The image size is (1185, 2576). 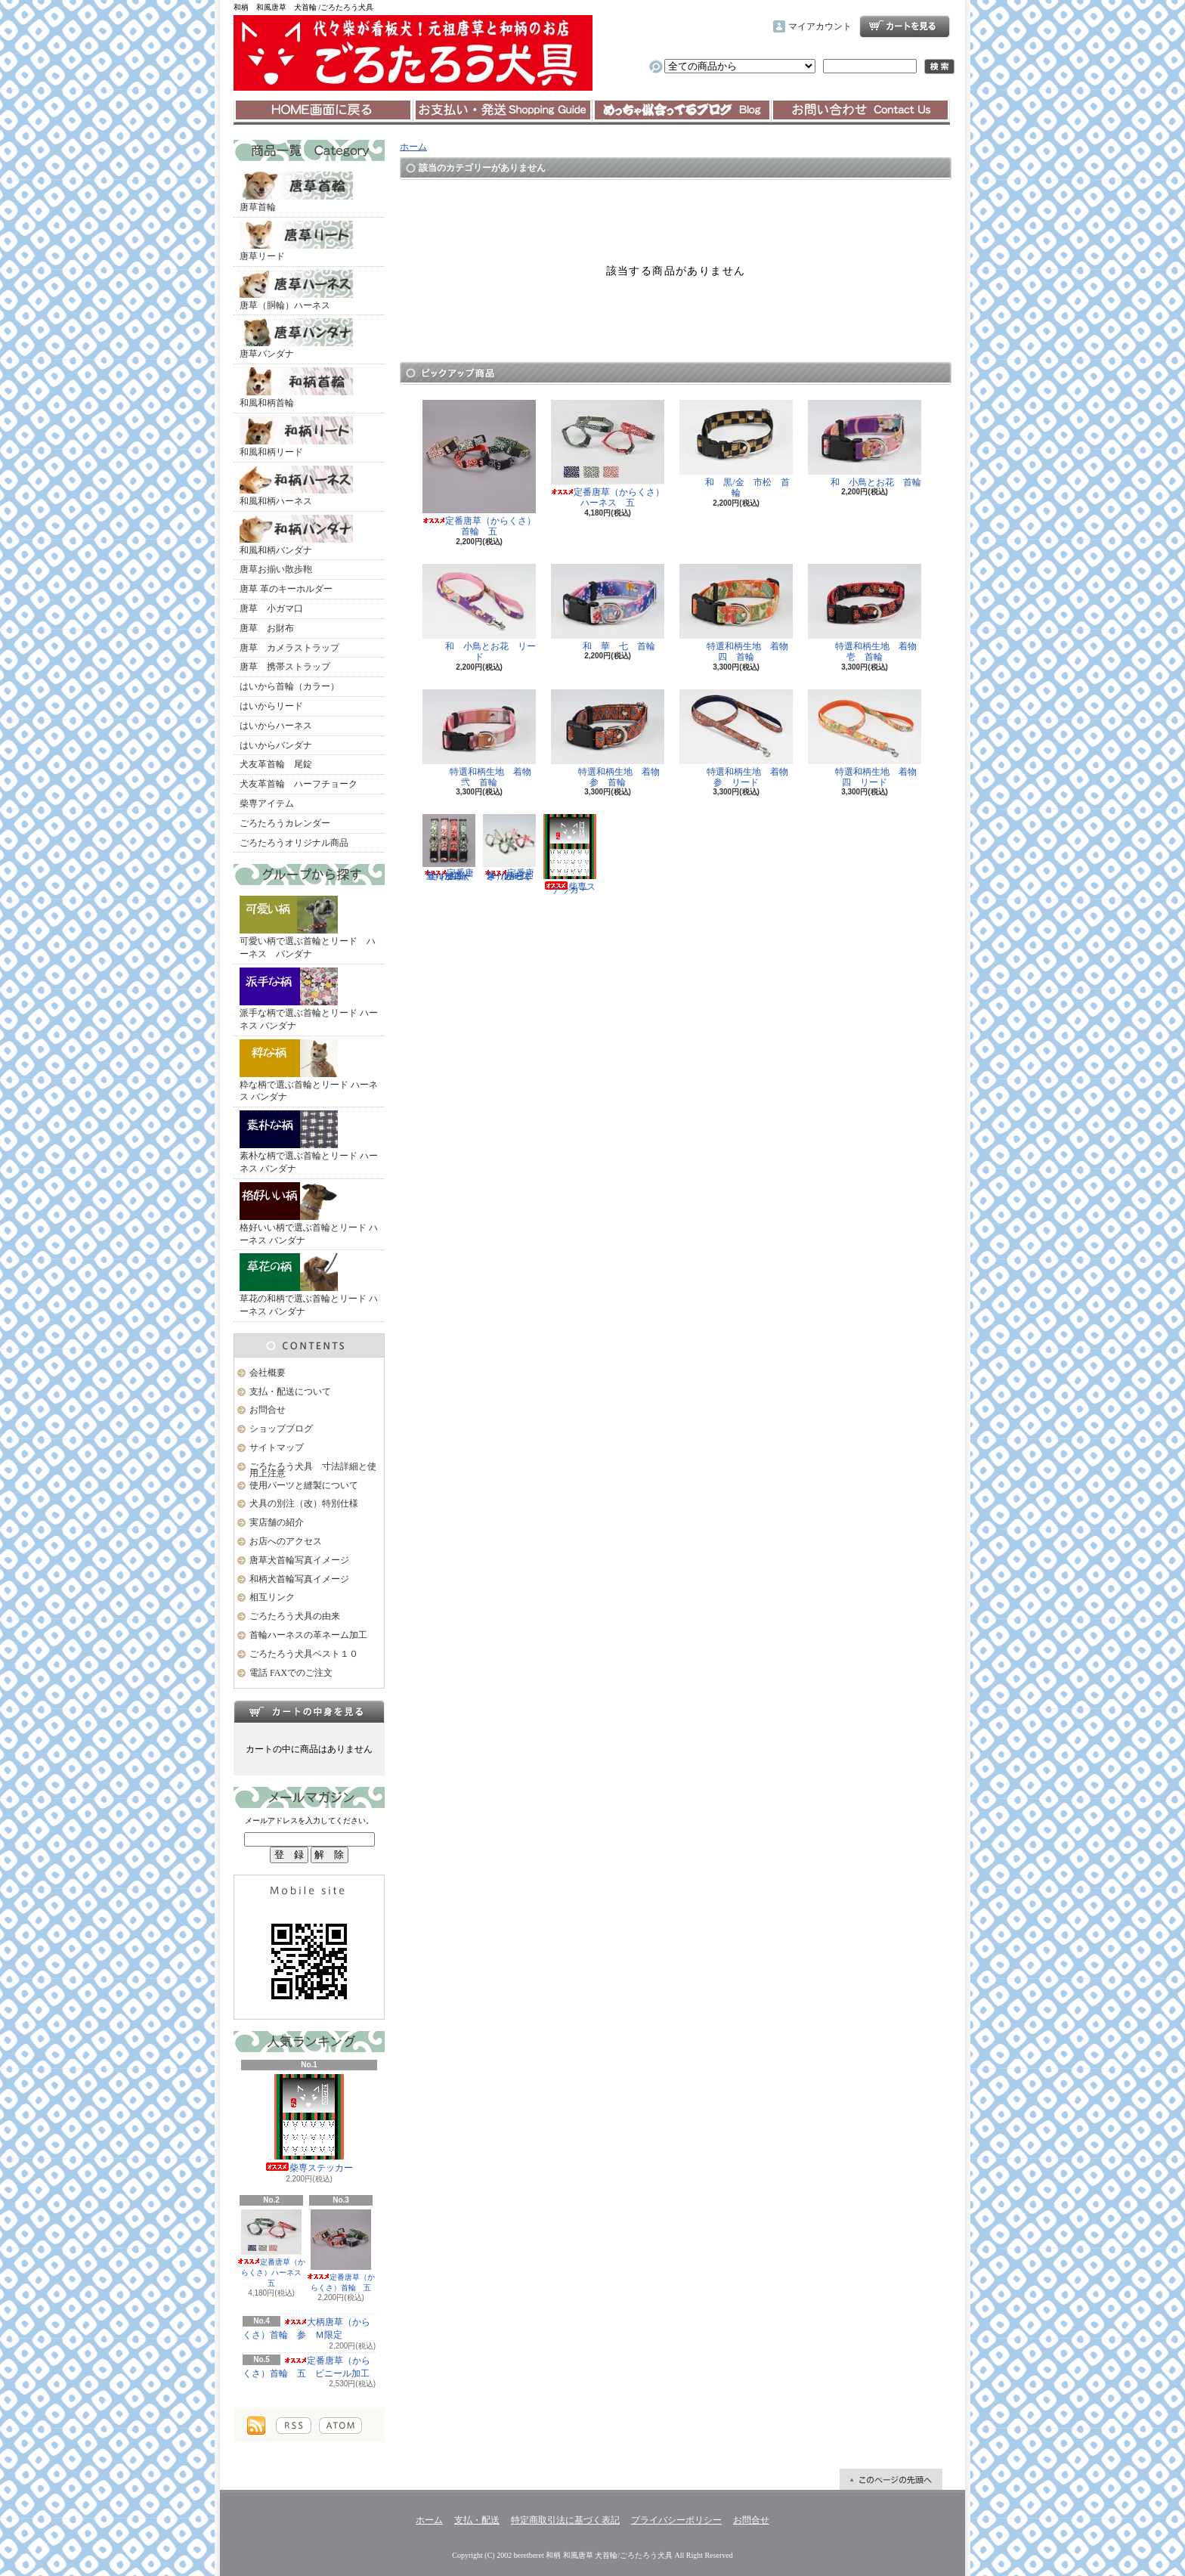 What do you see at coordinates (293, 2425) in the screenshot?
I see `RSS` at bounding box center [293, 2425].